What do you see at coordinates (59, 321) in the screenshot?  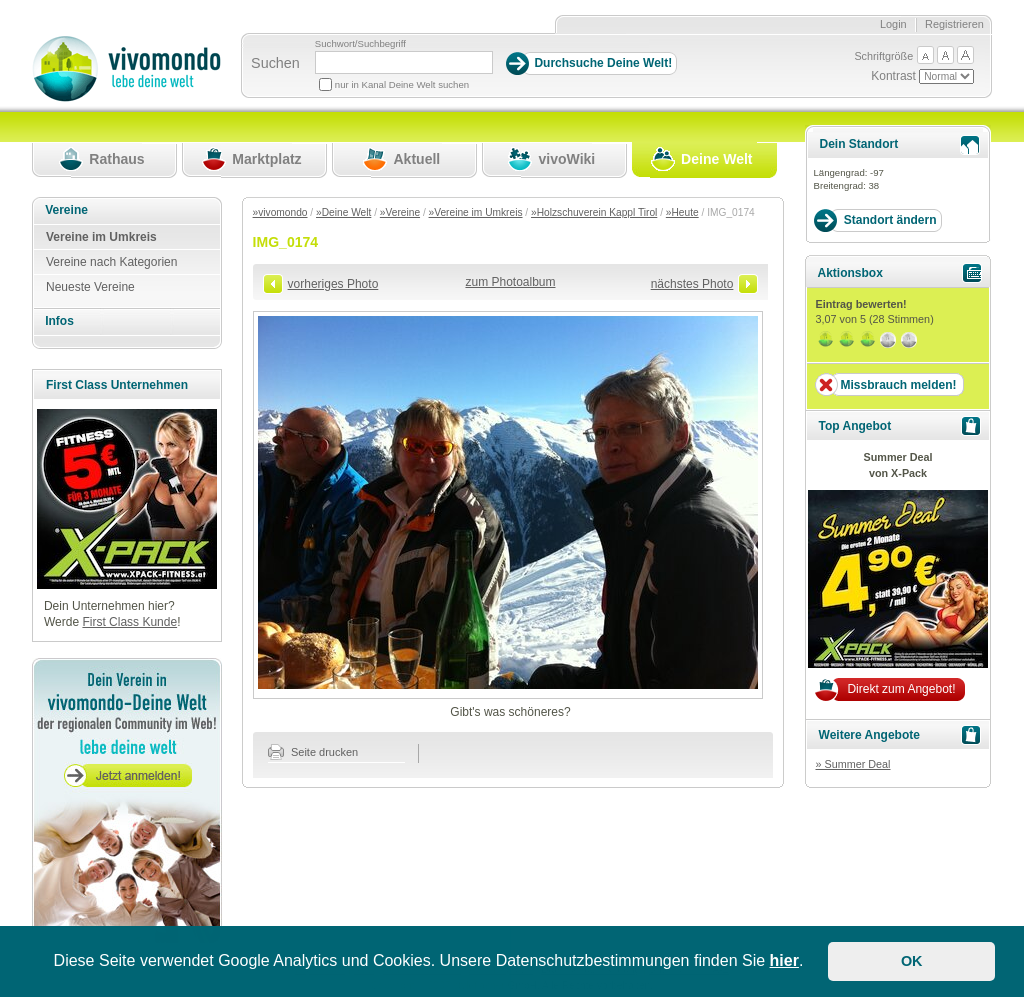 I see `Infos` at bounding box center [59, 321].